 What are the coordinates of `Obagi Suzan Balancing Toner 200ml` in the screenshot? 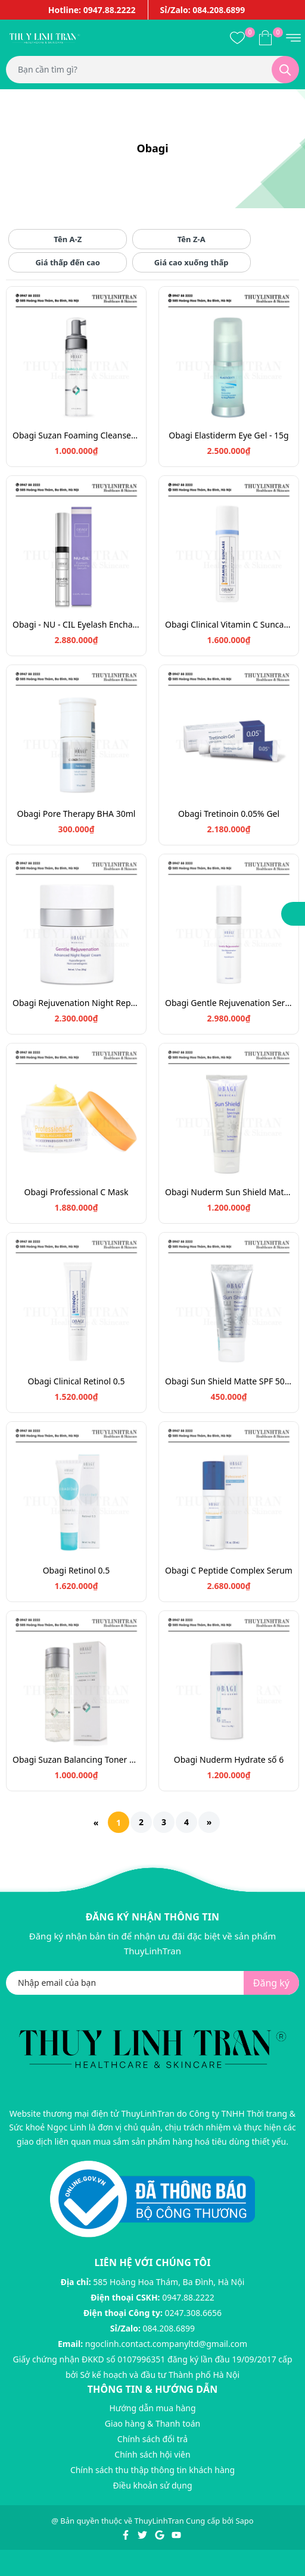 It's located at (76, 1759).